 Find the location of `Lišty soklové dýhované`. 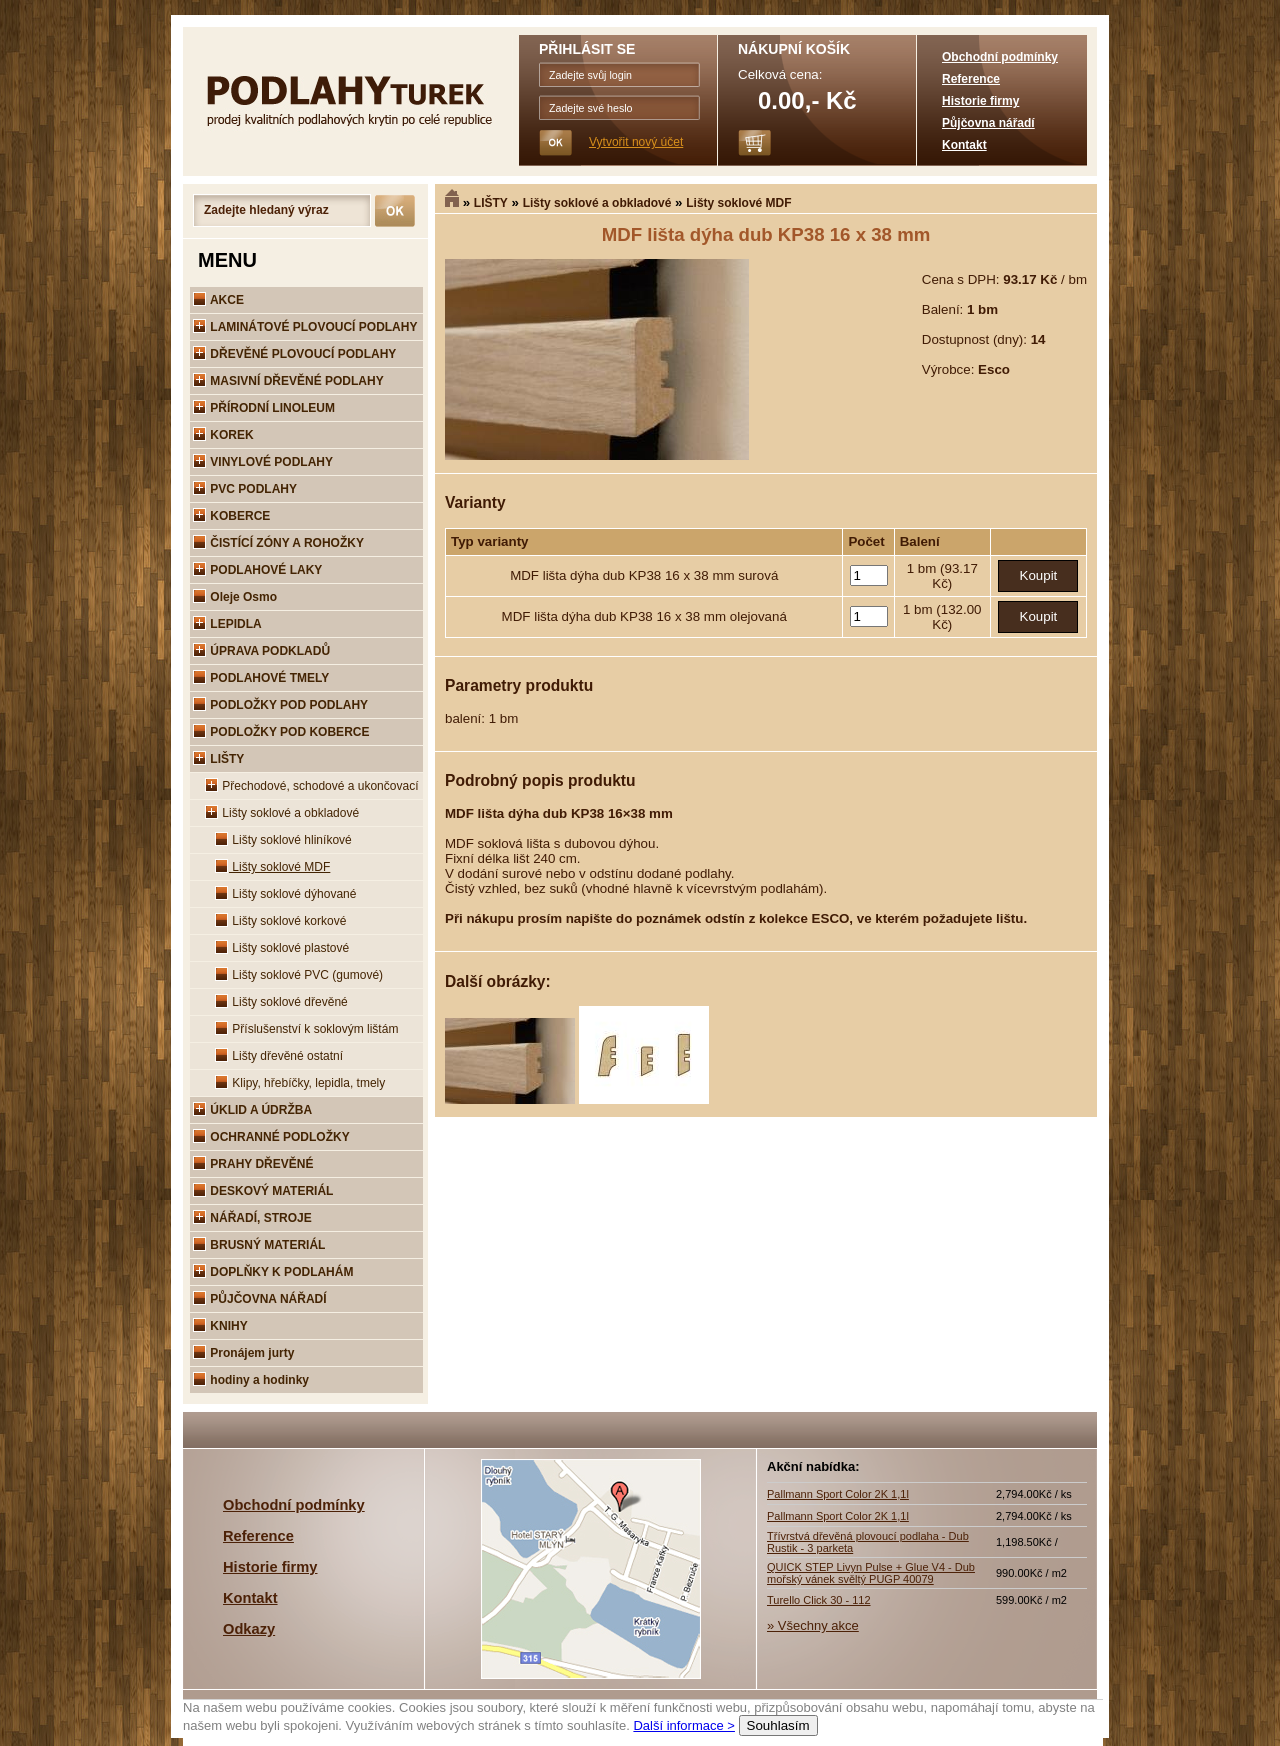

Lišty soklové dýhované is located at coordinates (285, 894).